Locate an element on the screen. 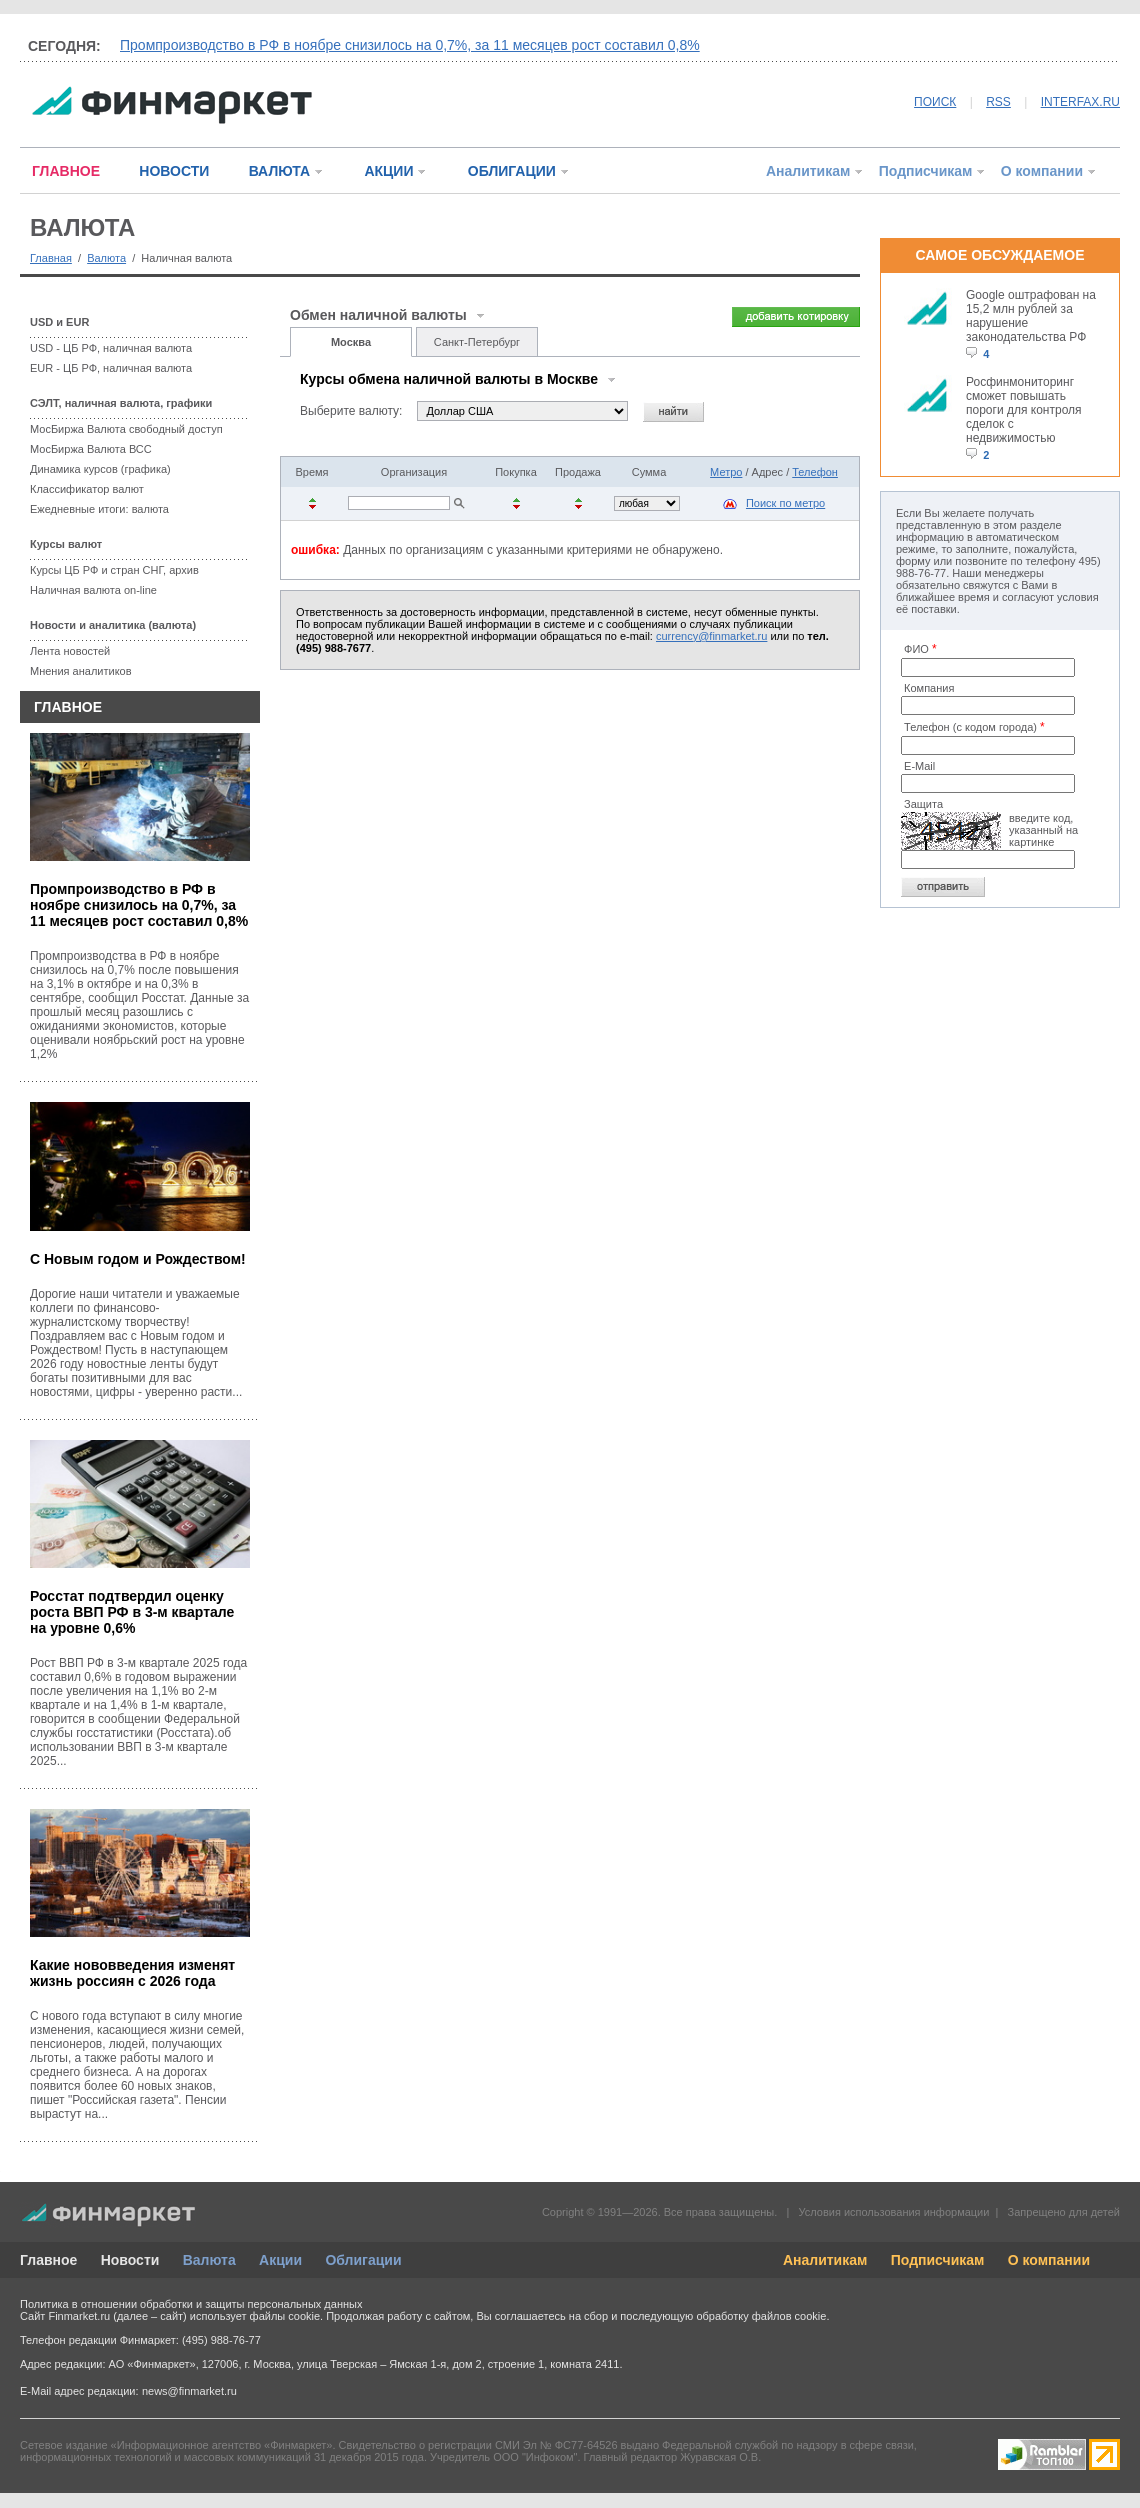 Image resolution: width=1140 pixels, height=2508 pixels. Ежедневные итоги: валюта is located at coordinates (99, 509).